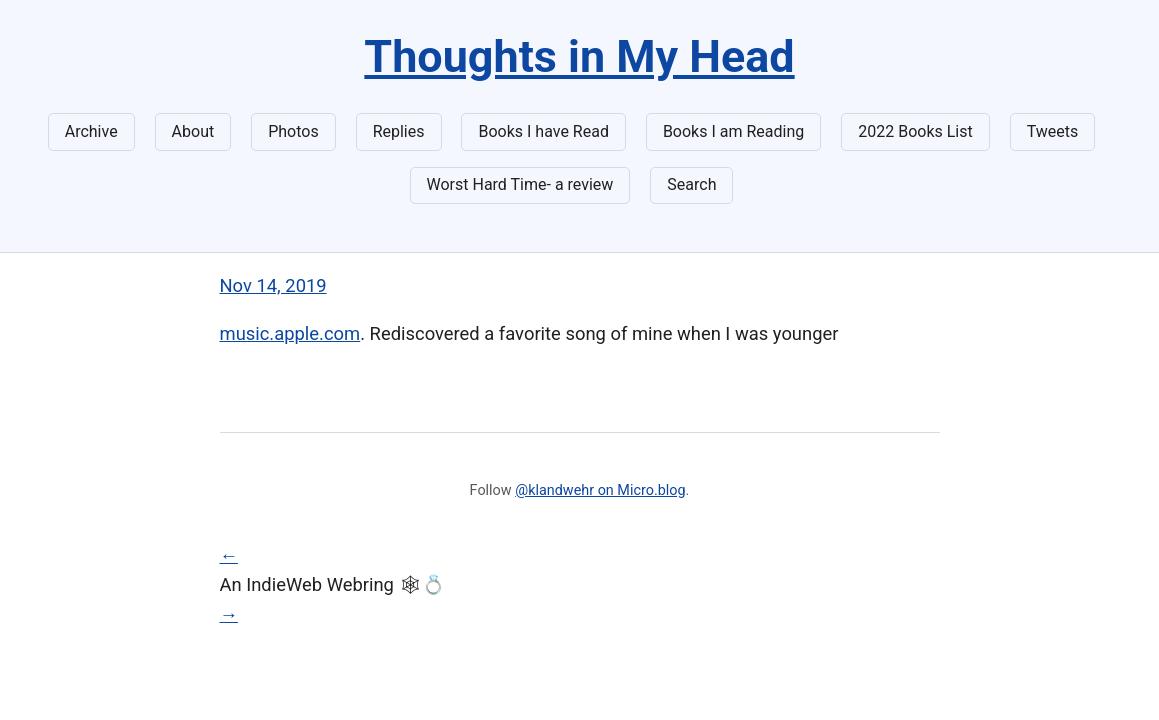 Image resolution: width=1159 pixels, height=720 pixels. What do you see at coordinates (520, 184) in the screenshot?
I see `Worst Hard Time- a review` at bounding box center [520, 184].